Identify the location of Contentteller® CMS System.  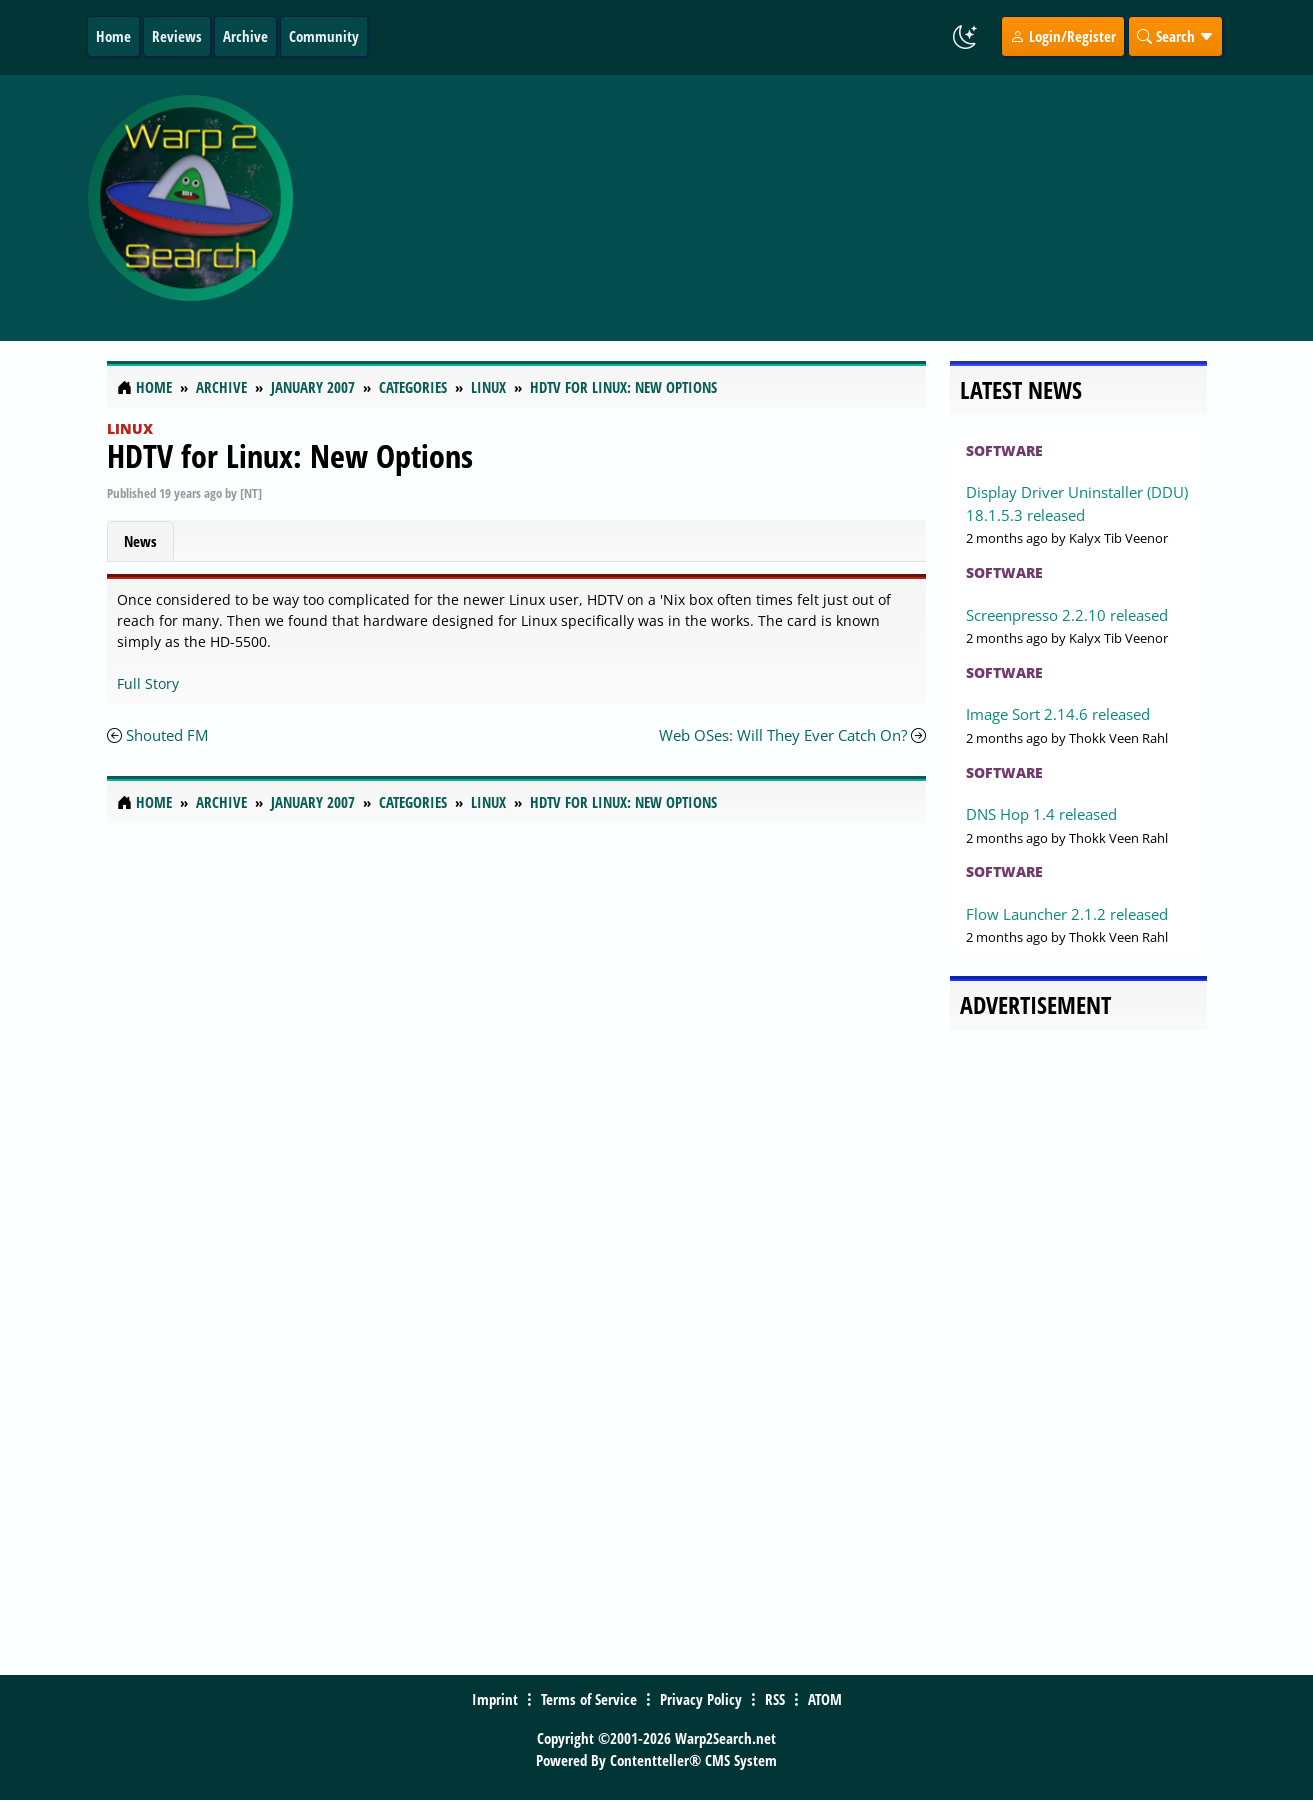
(693, 1760).